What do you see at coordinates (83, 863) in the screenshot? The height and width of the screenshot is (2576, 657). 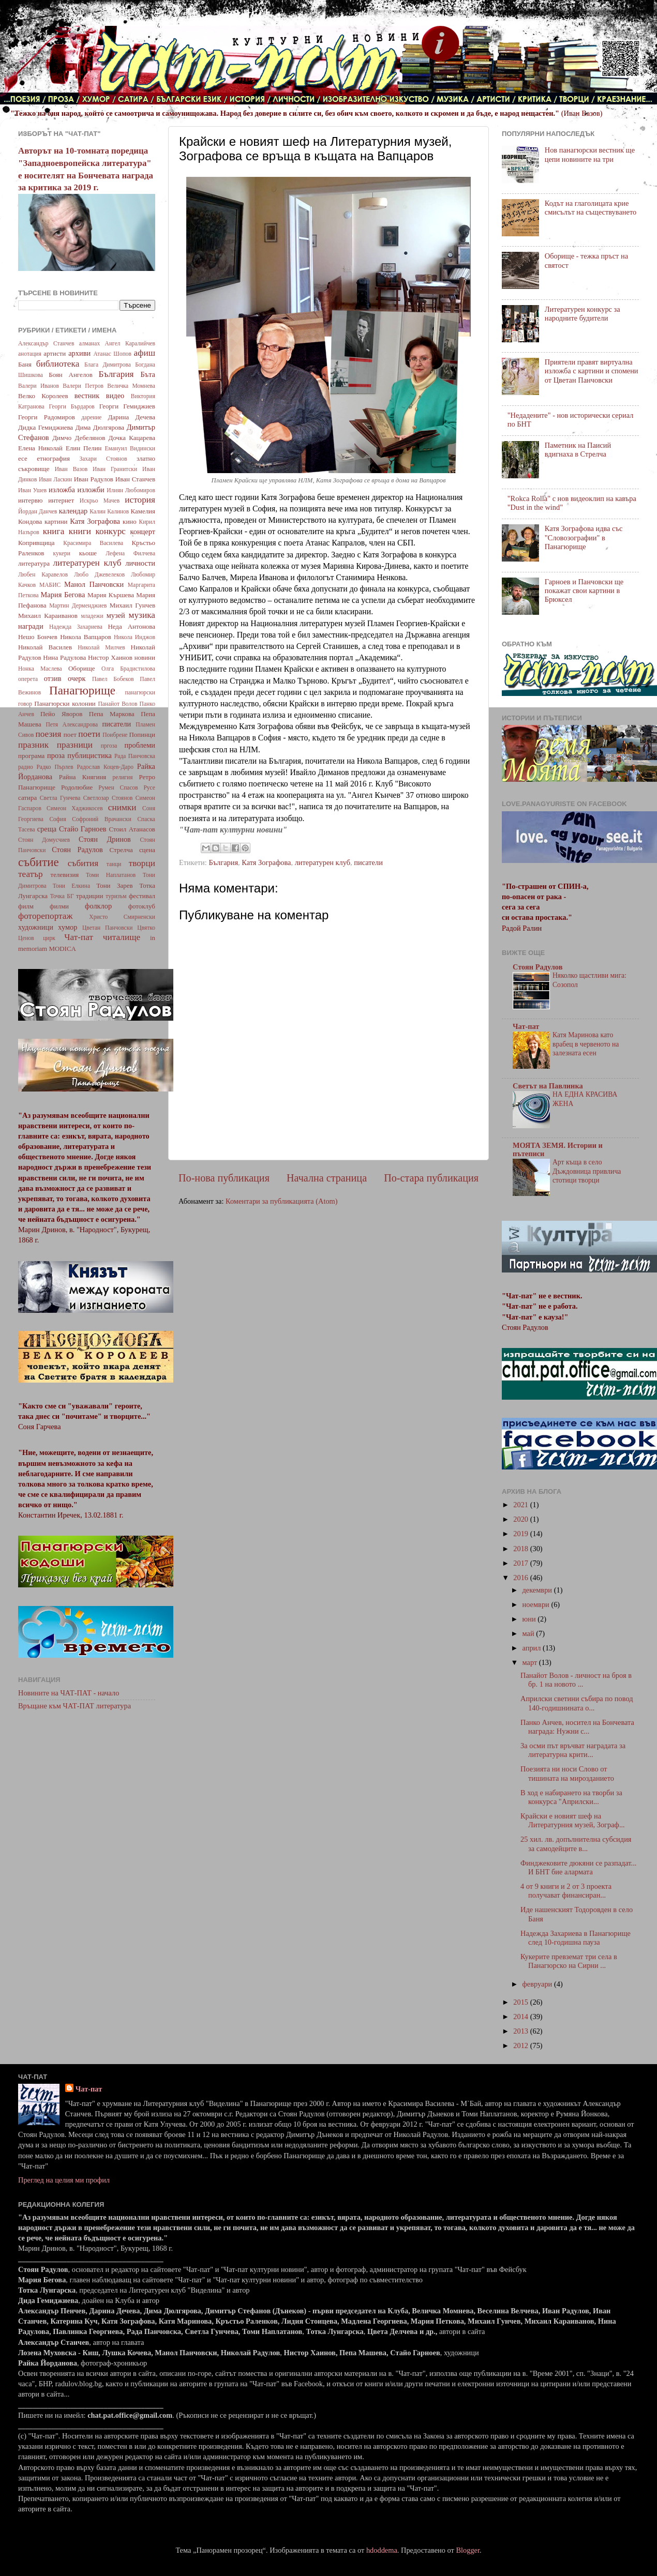 I see `събития` at bounding box center [83, 863].